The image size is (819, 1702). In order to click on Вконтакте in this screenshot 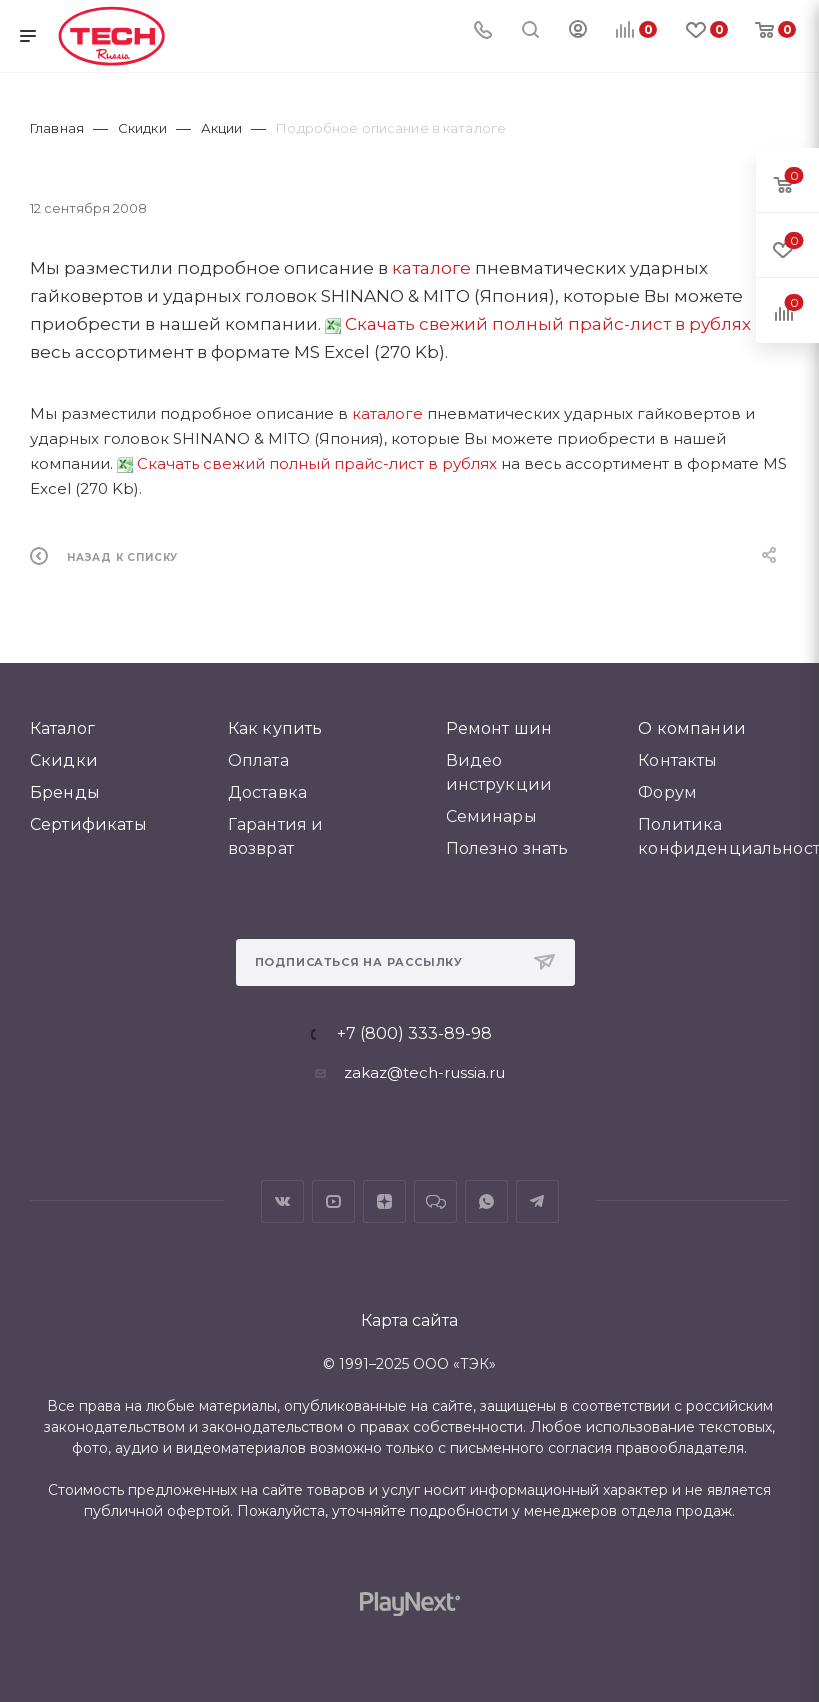, I will do `click(282, 1201)`.